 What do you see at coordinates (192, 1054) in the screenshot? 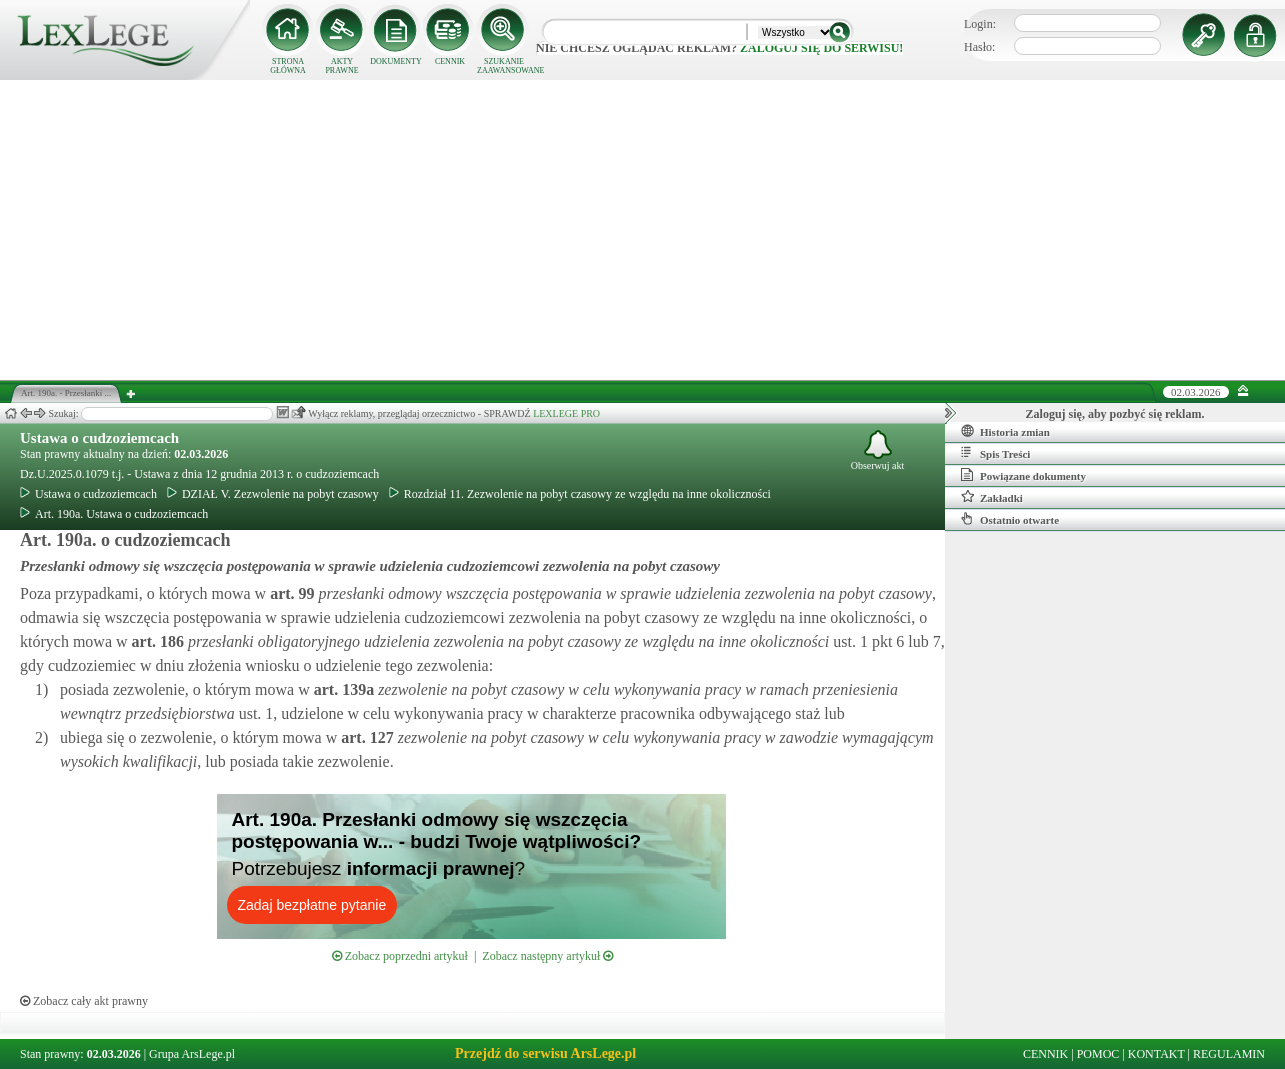
I see `Grupa ArsLege.pl` at bounding box center [192, 1054].